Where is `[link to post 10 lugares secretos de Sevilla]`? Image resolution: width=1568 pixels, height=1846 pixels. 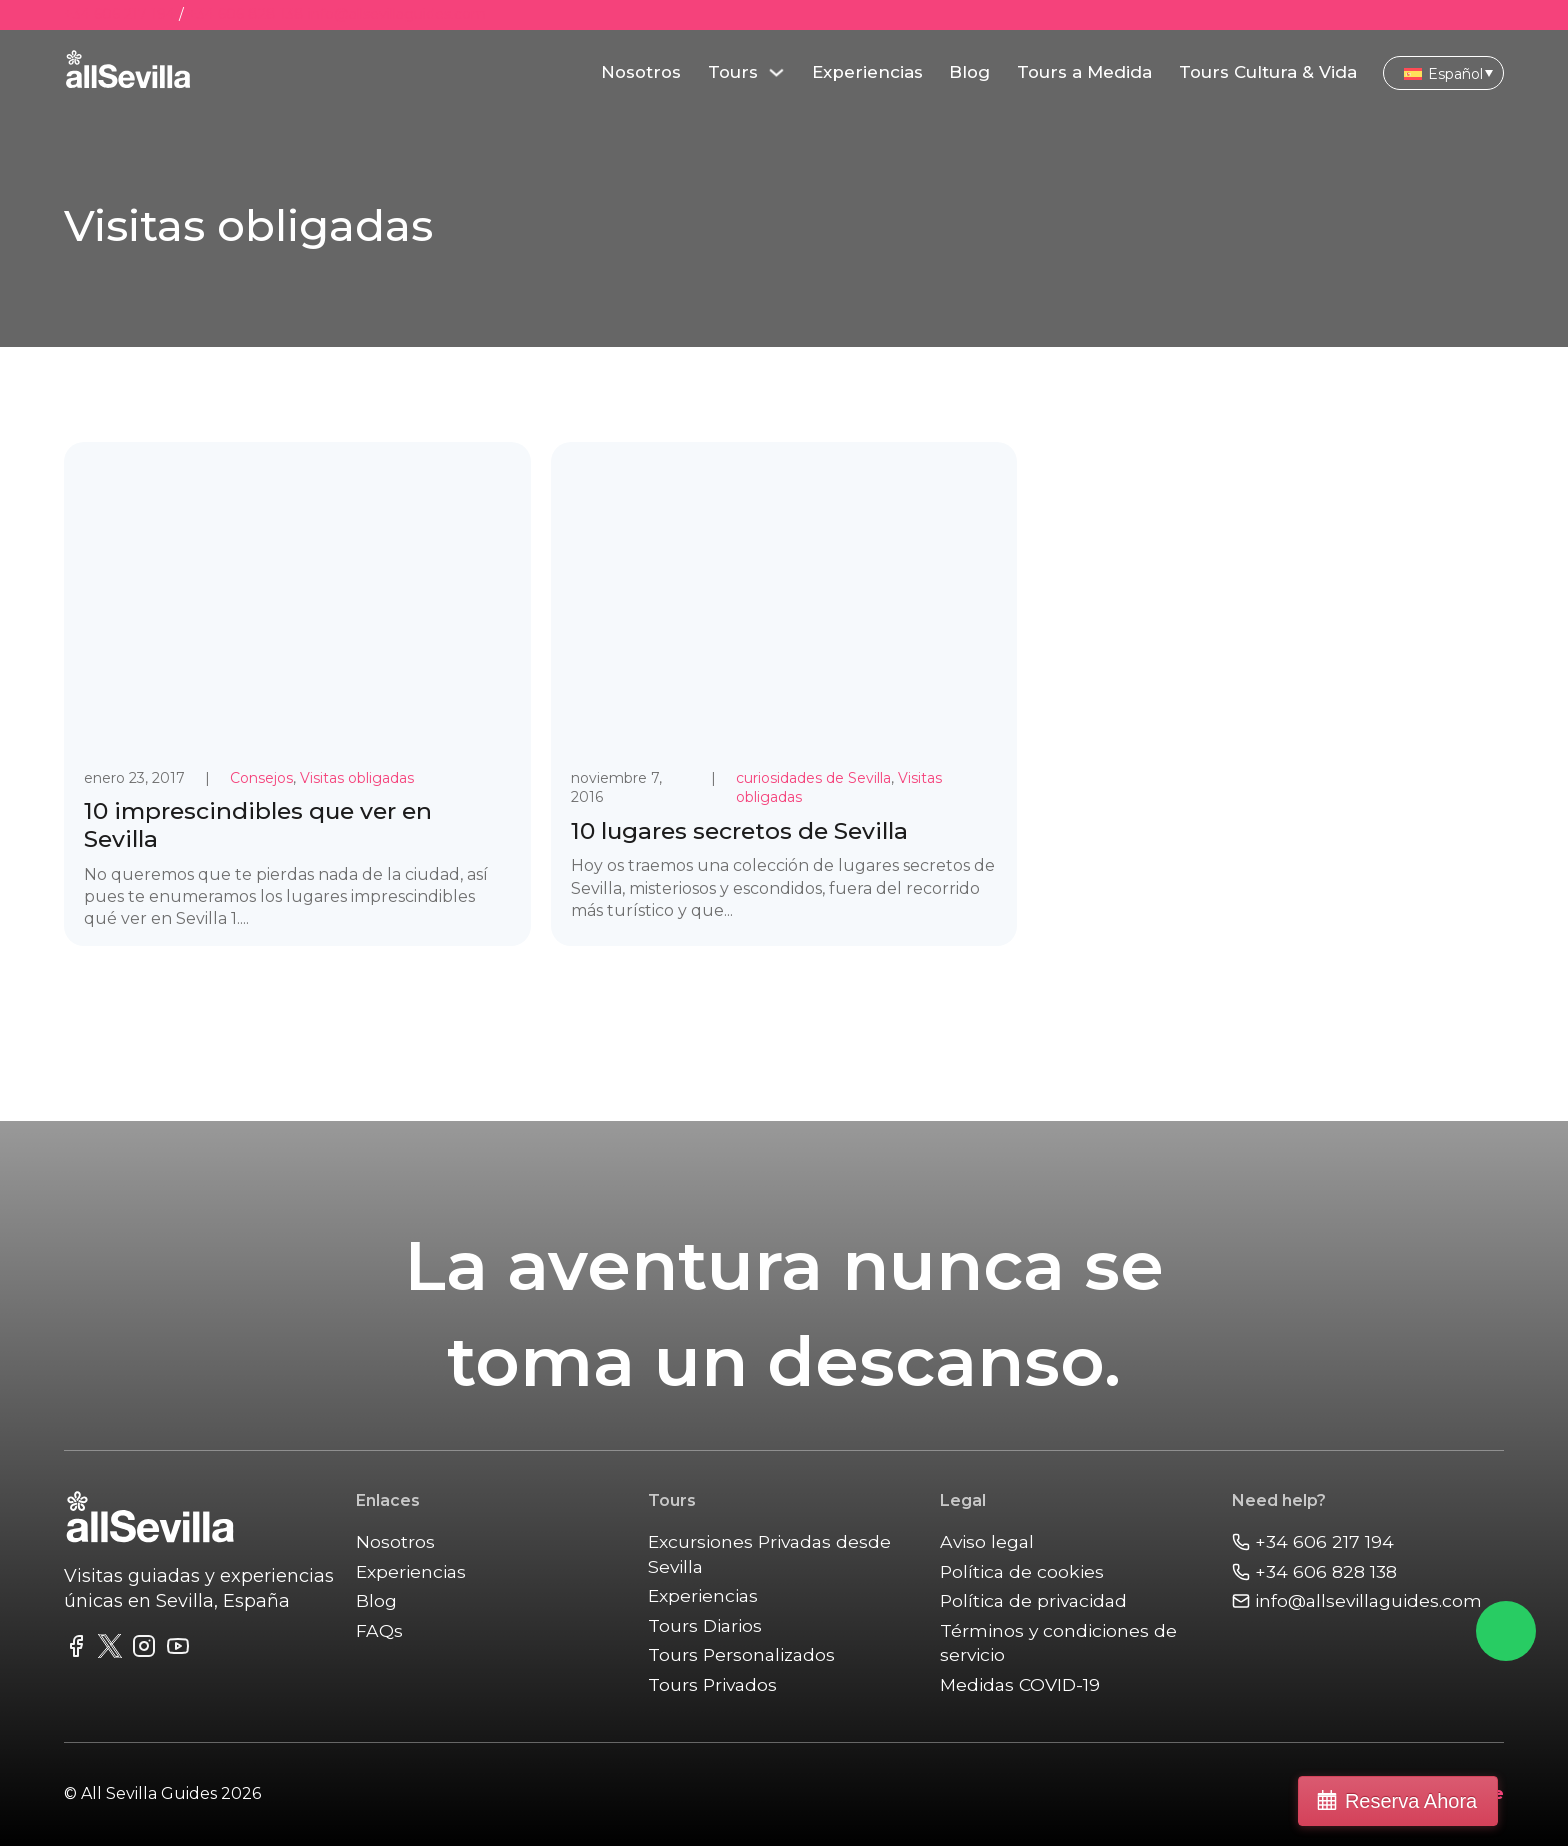 [link to post 10 lugares secretos de Sevilla] is located at coordinates (784, 694).